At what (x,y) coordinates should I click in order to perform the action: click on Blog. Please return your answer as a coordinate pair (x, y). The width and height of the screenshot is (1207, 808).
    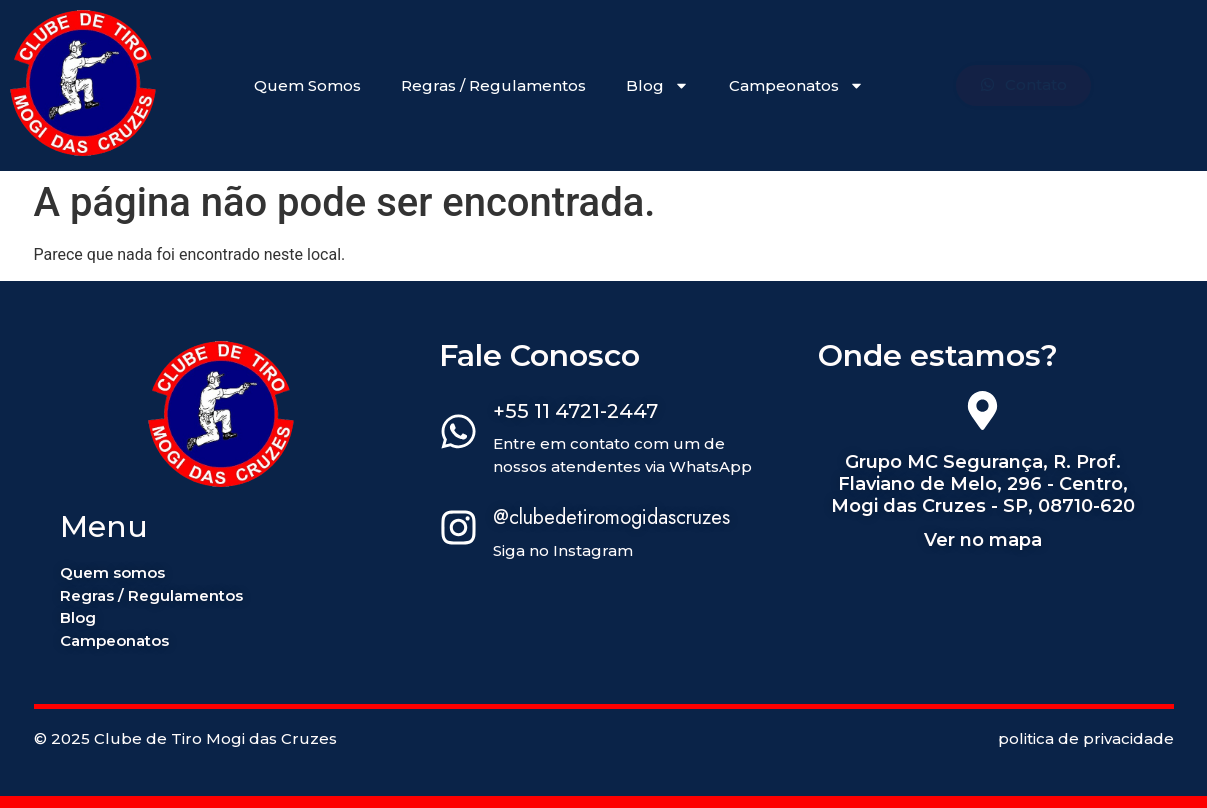
    Looking at the image, I should click on (657, 85).